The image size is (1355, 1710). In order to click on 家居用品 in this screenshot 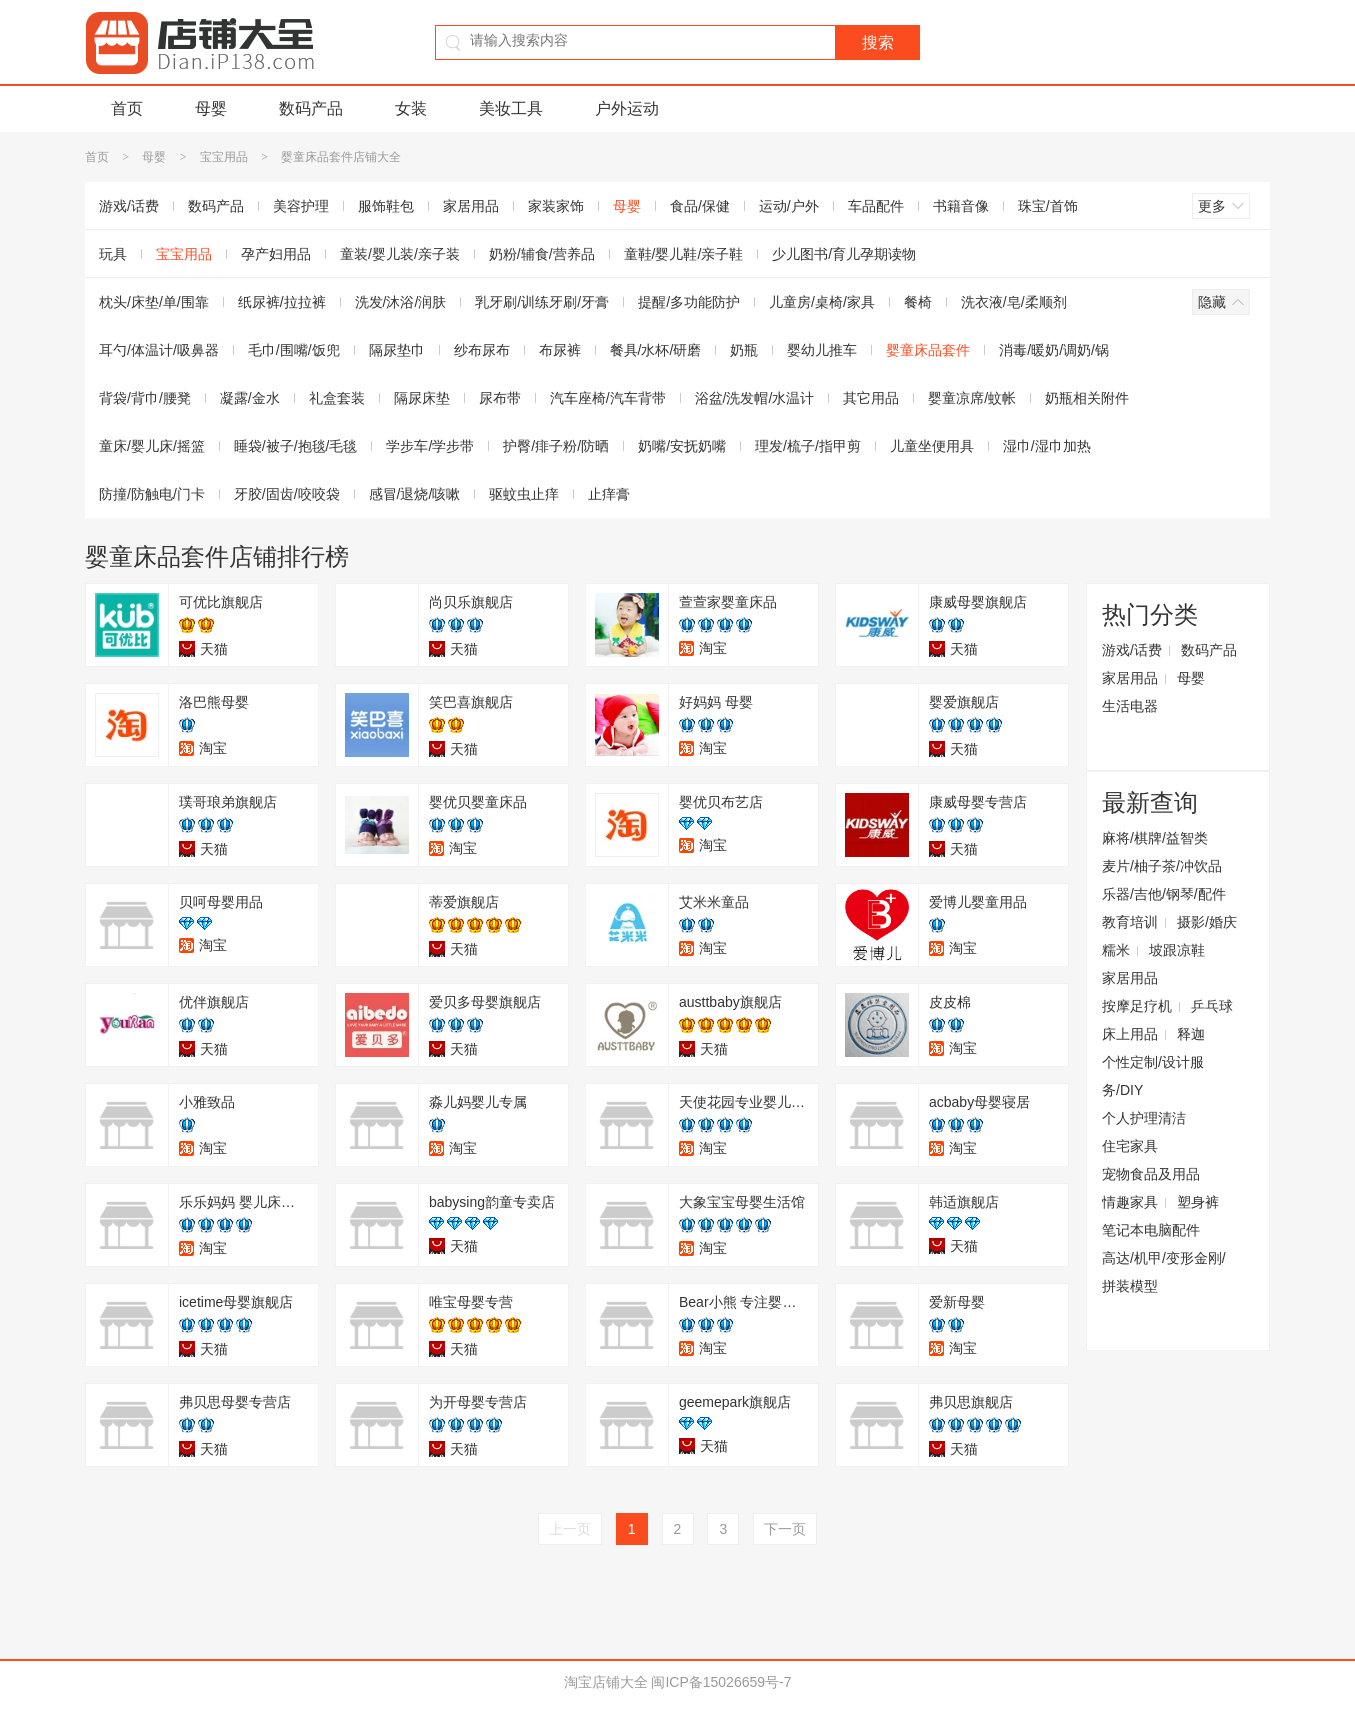, I will do `click(471, 206)`.